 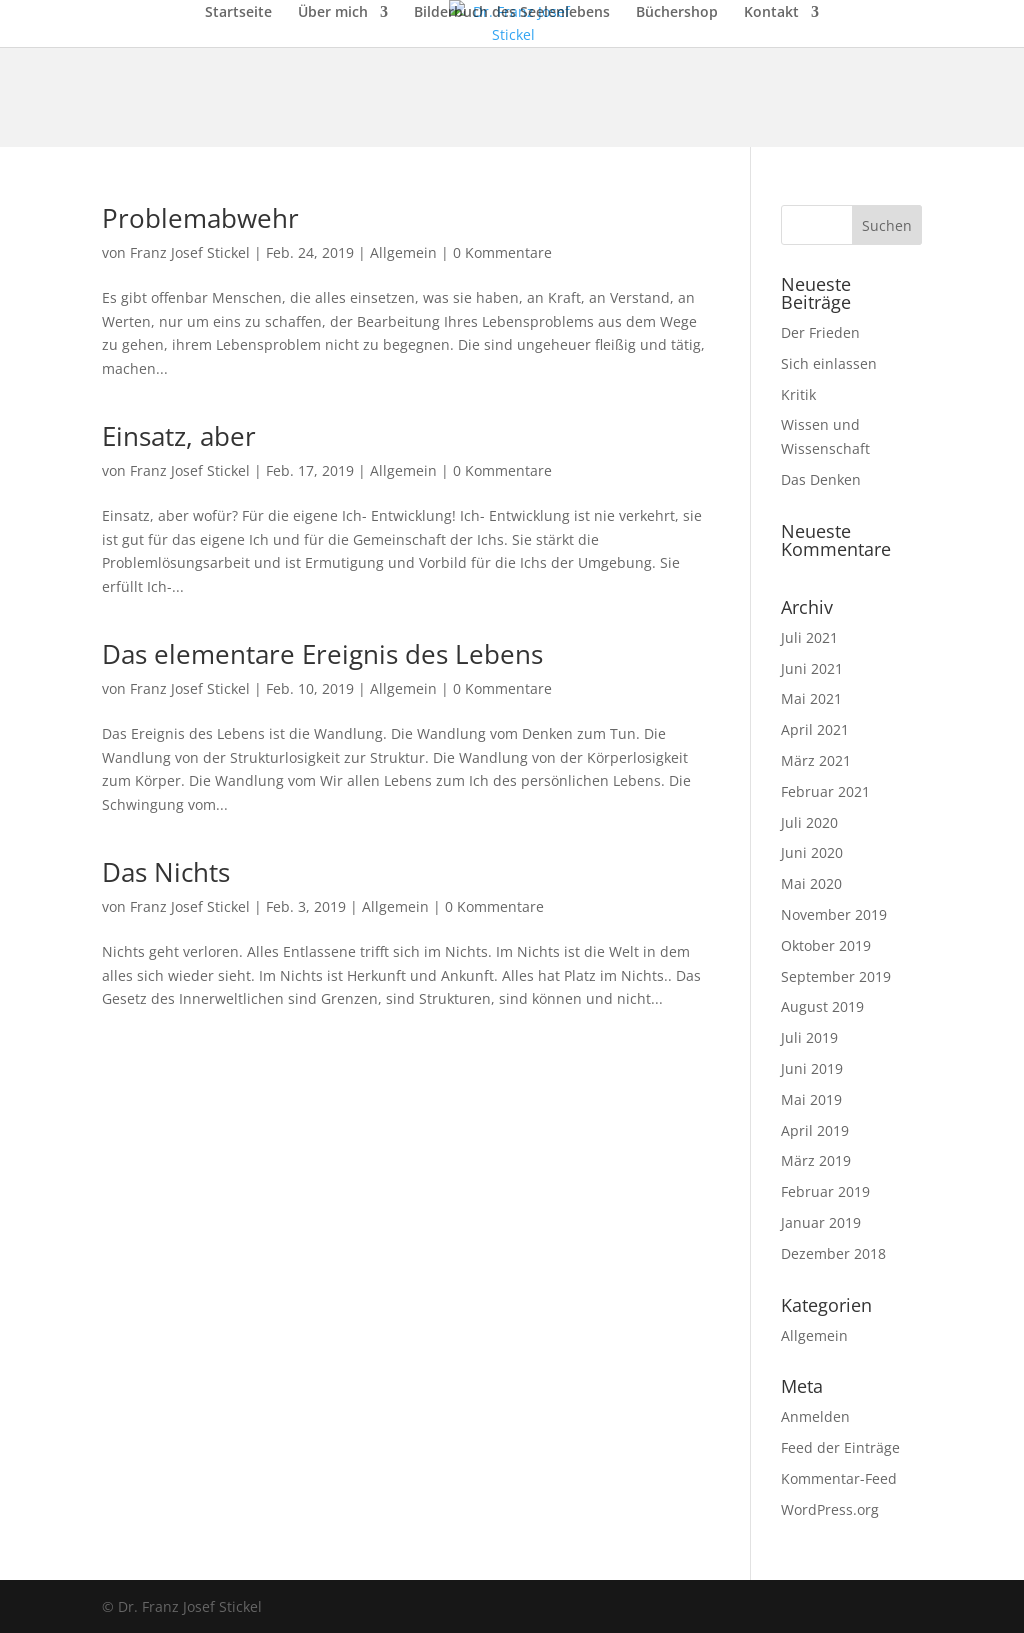 I want to click on Kontakt, so click(x=771, y=13).